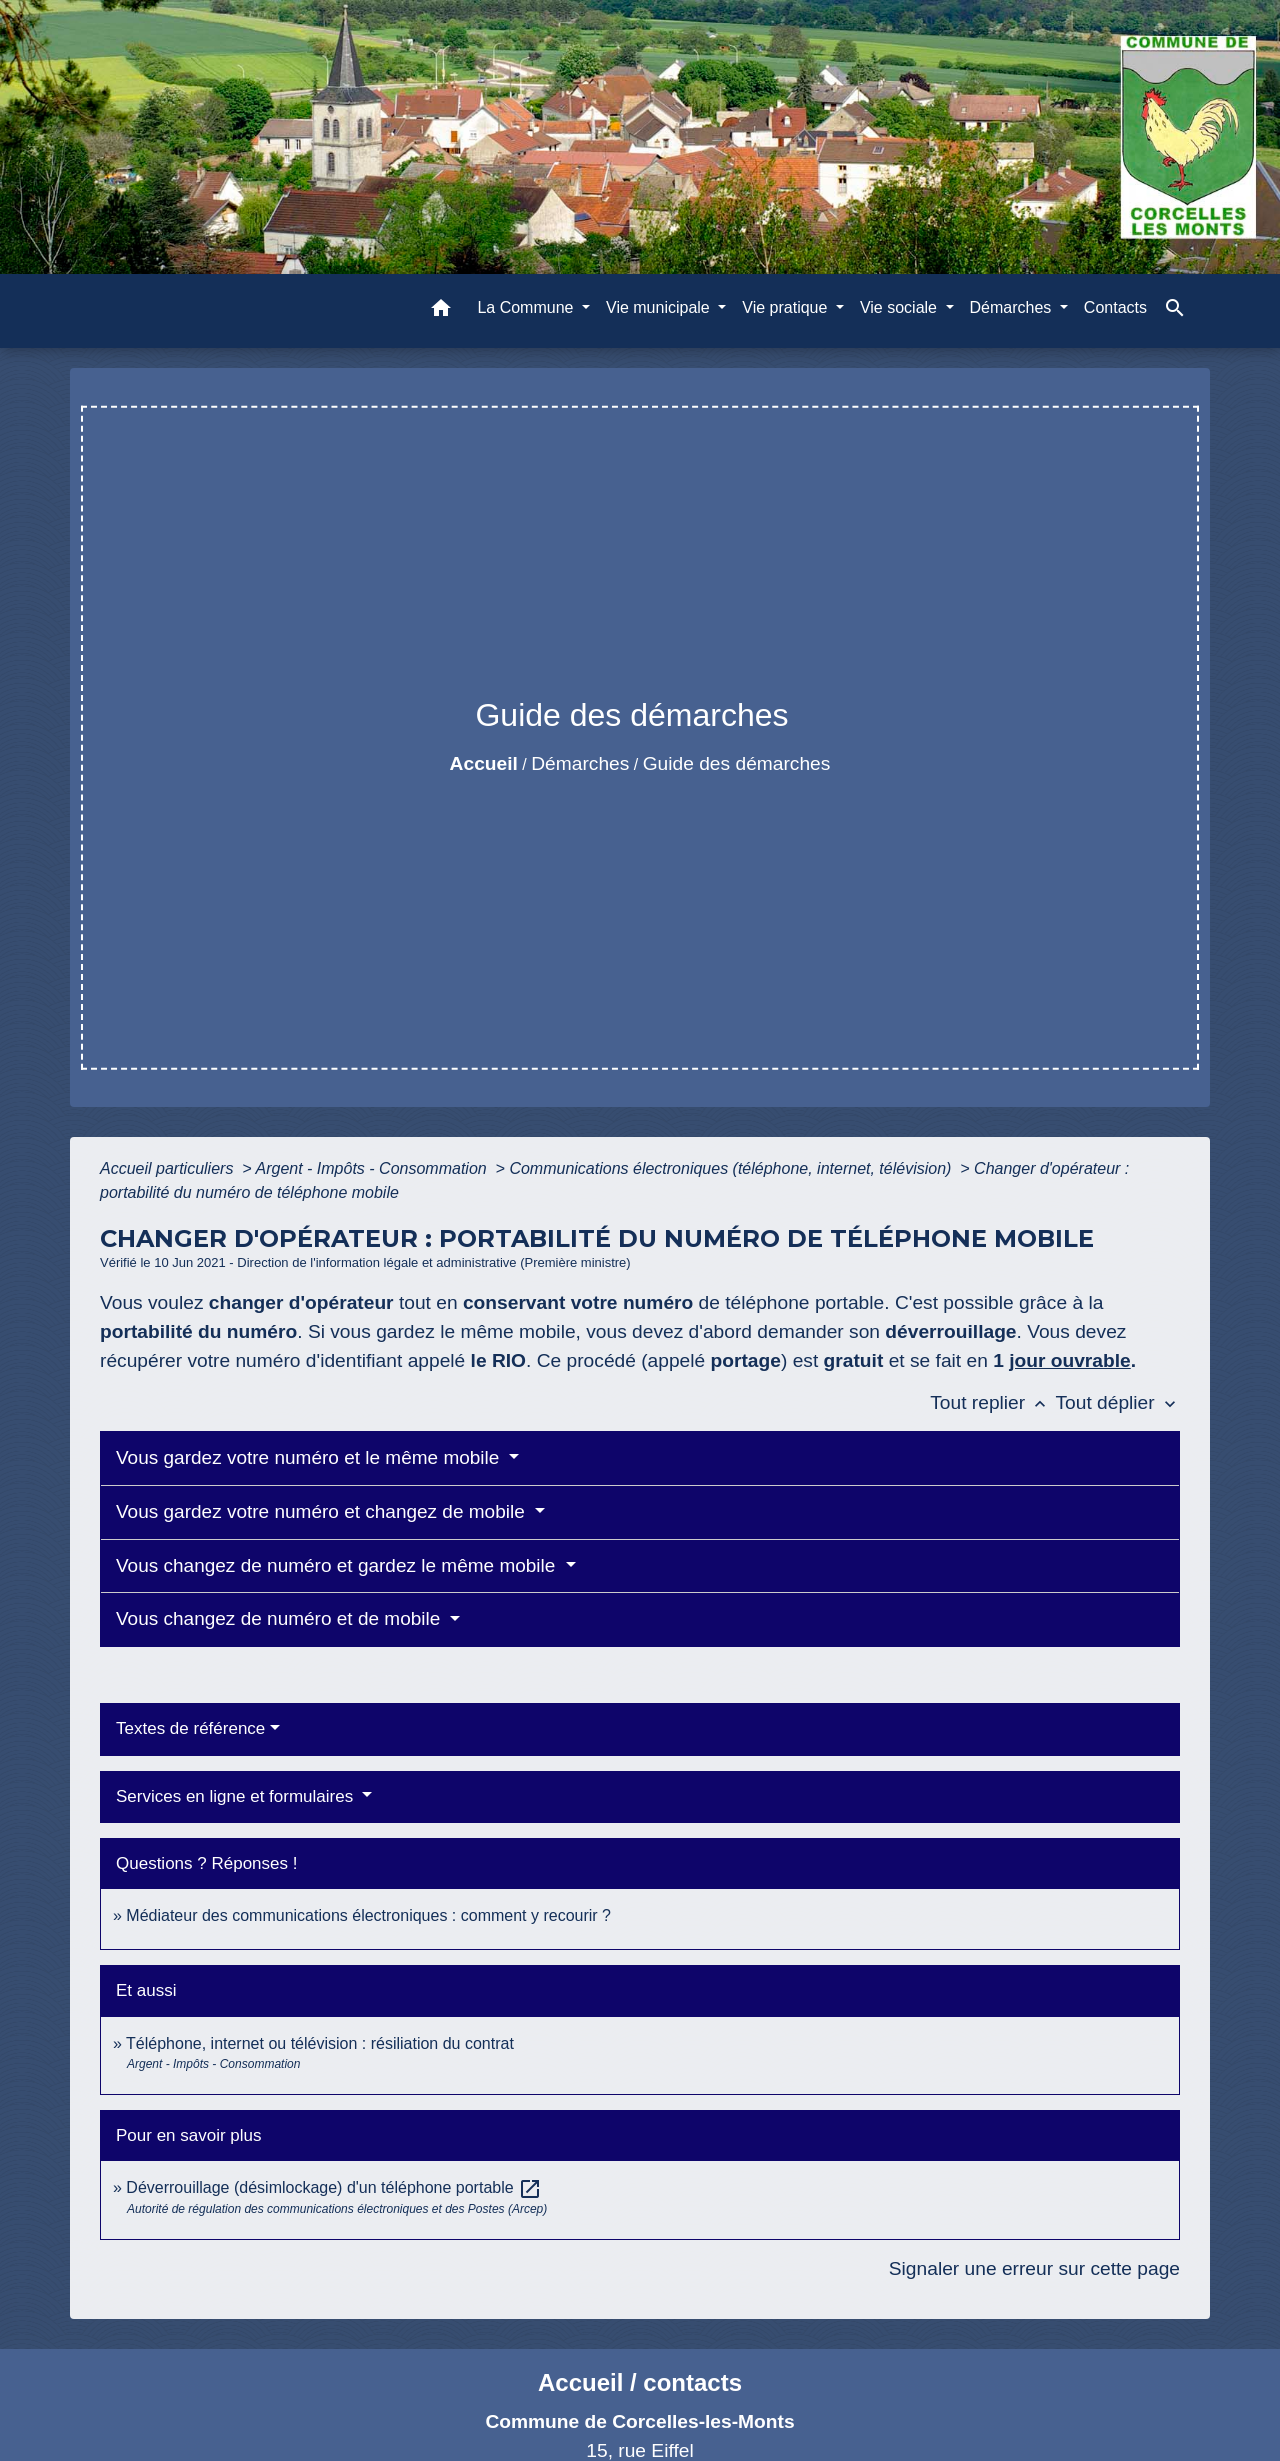 The height and width of the screenshot is (2461, 1280). Describe the element at coordinates (310, 1457) in the screenshot. I see `Vous gardez votre numéro et le même mobile` at that location.